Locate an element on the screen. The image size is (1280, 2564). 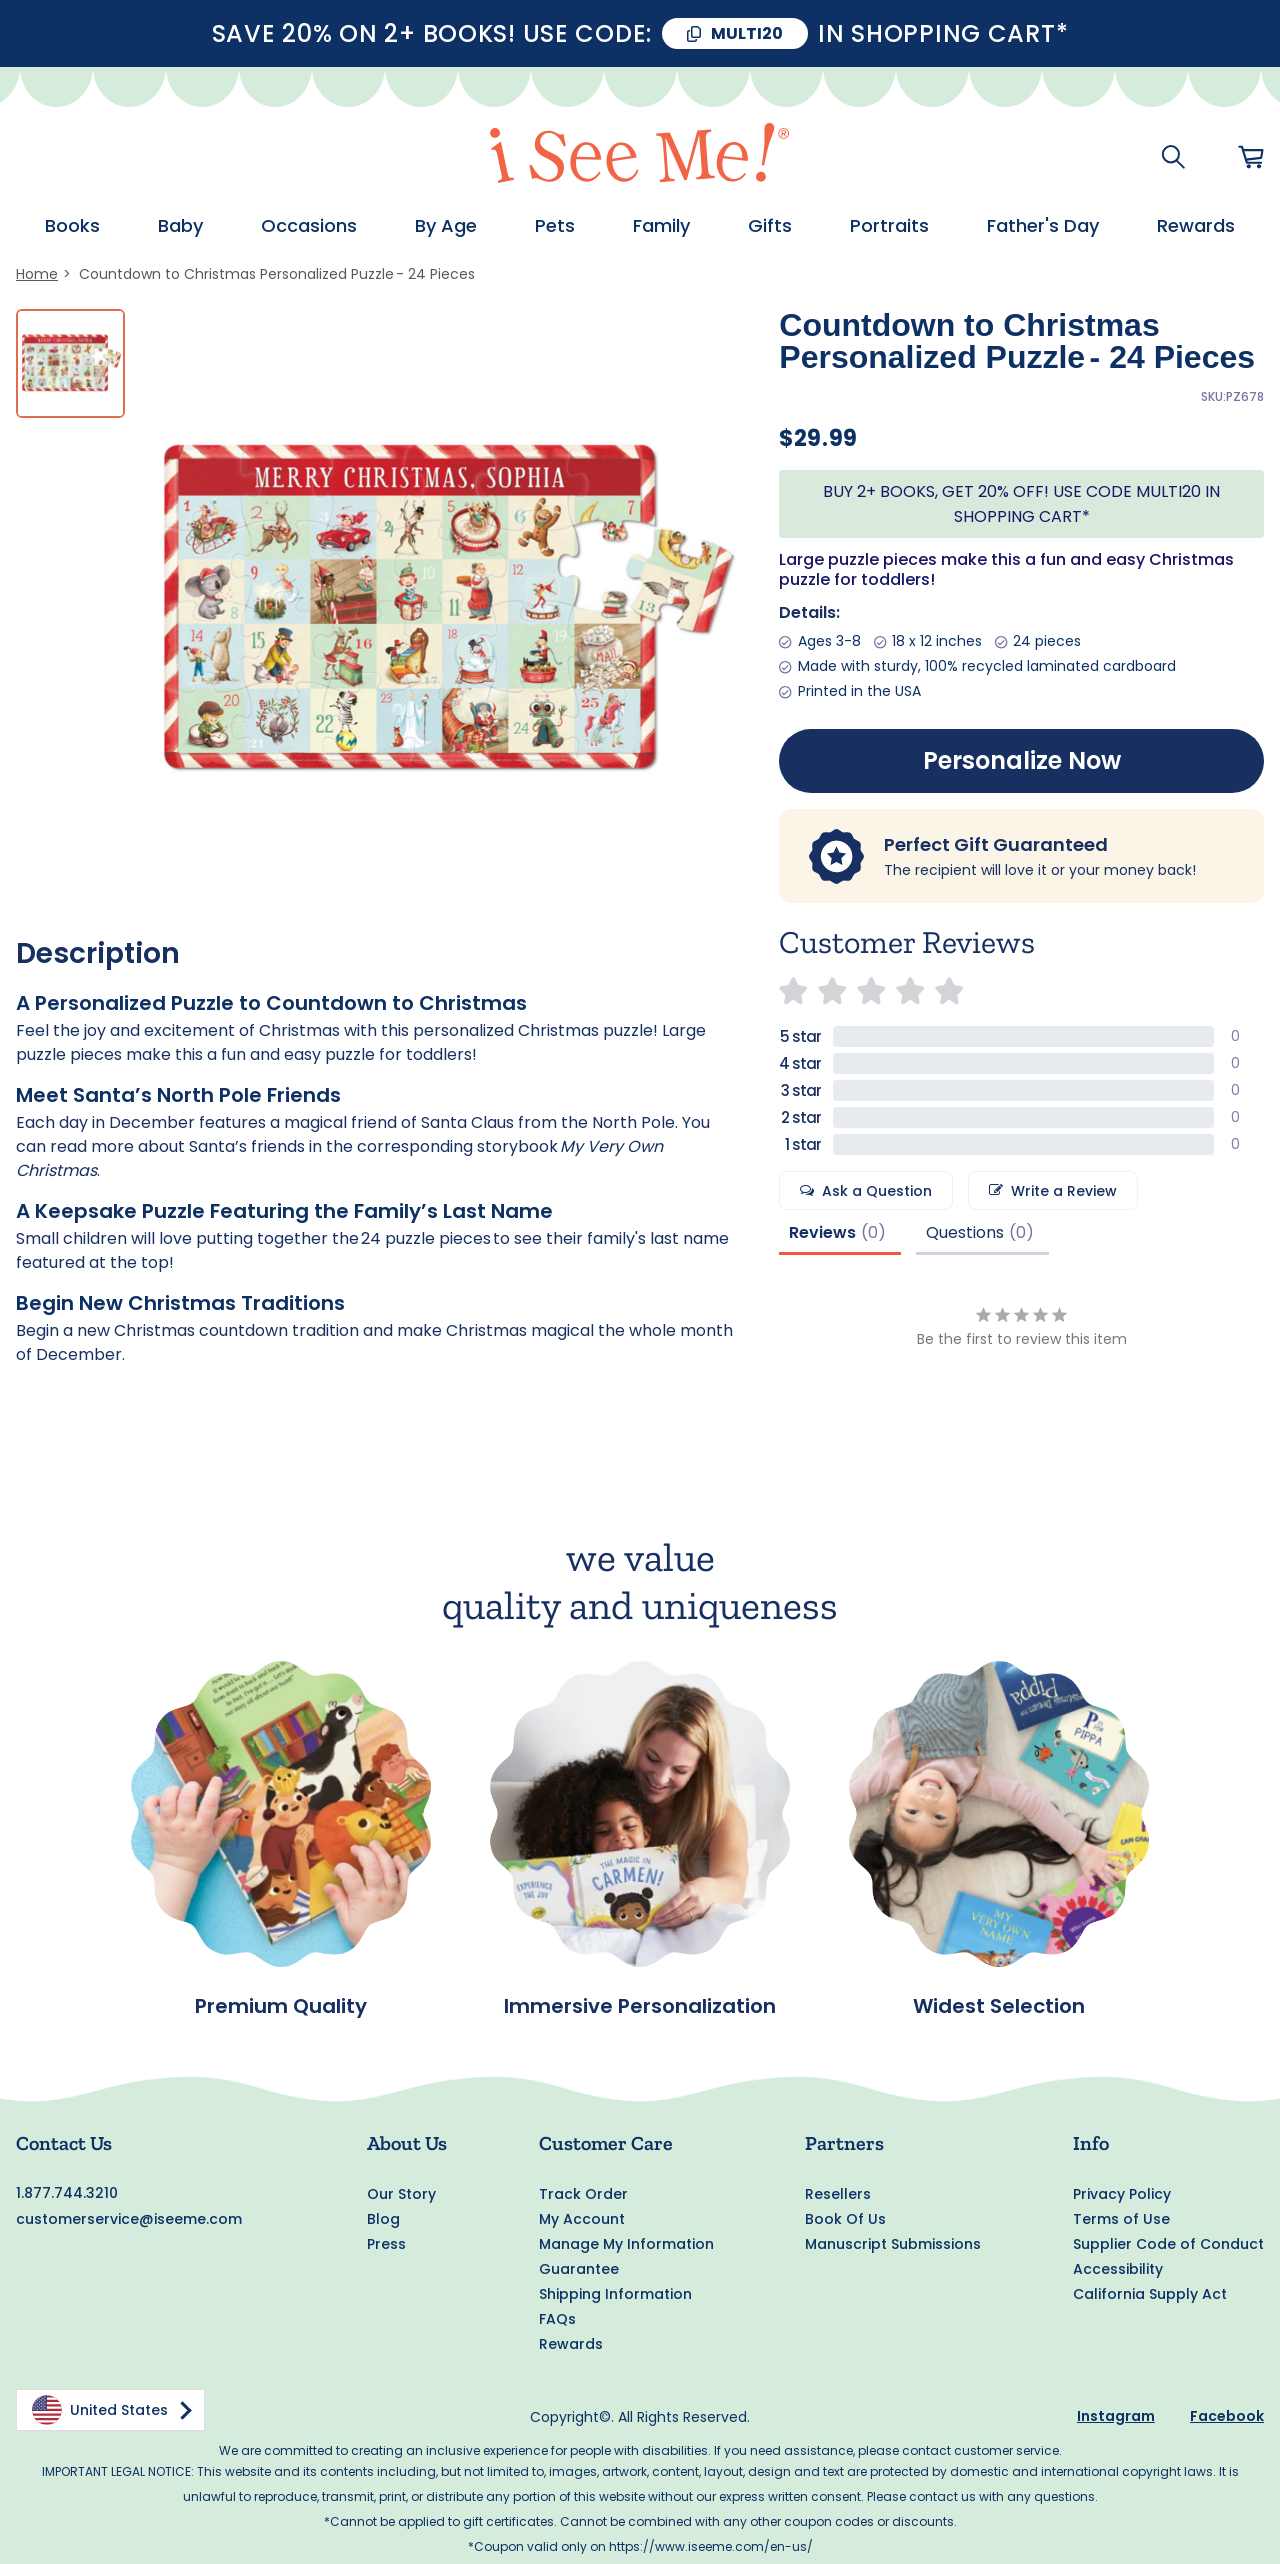
Terms of Use is located at coordinates (1121, 2219).